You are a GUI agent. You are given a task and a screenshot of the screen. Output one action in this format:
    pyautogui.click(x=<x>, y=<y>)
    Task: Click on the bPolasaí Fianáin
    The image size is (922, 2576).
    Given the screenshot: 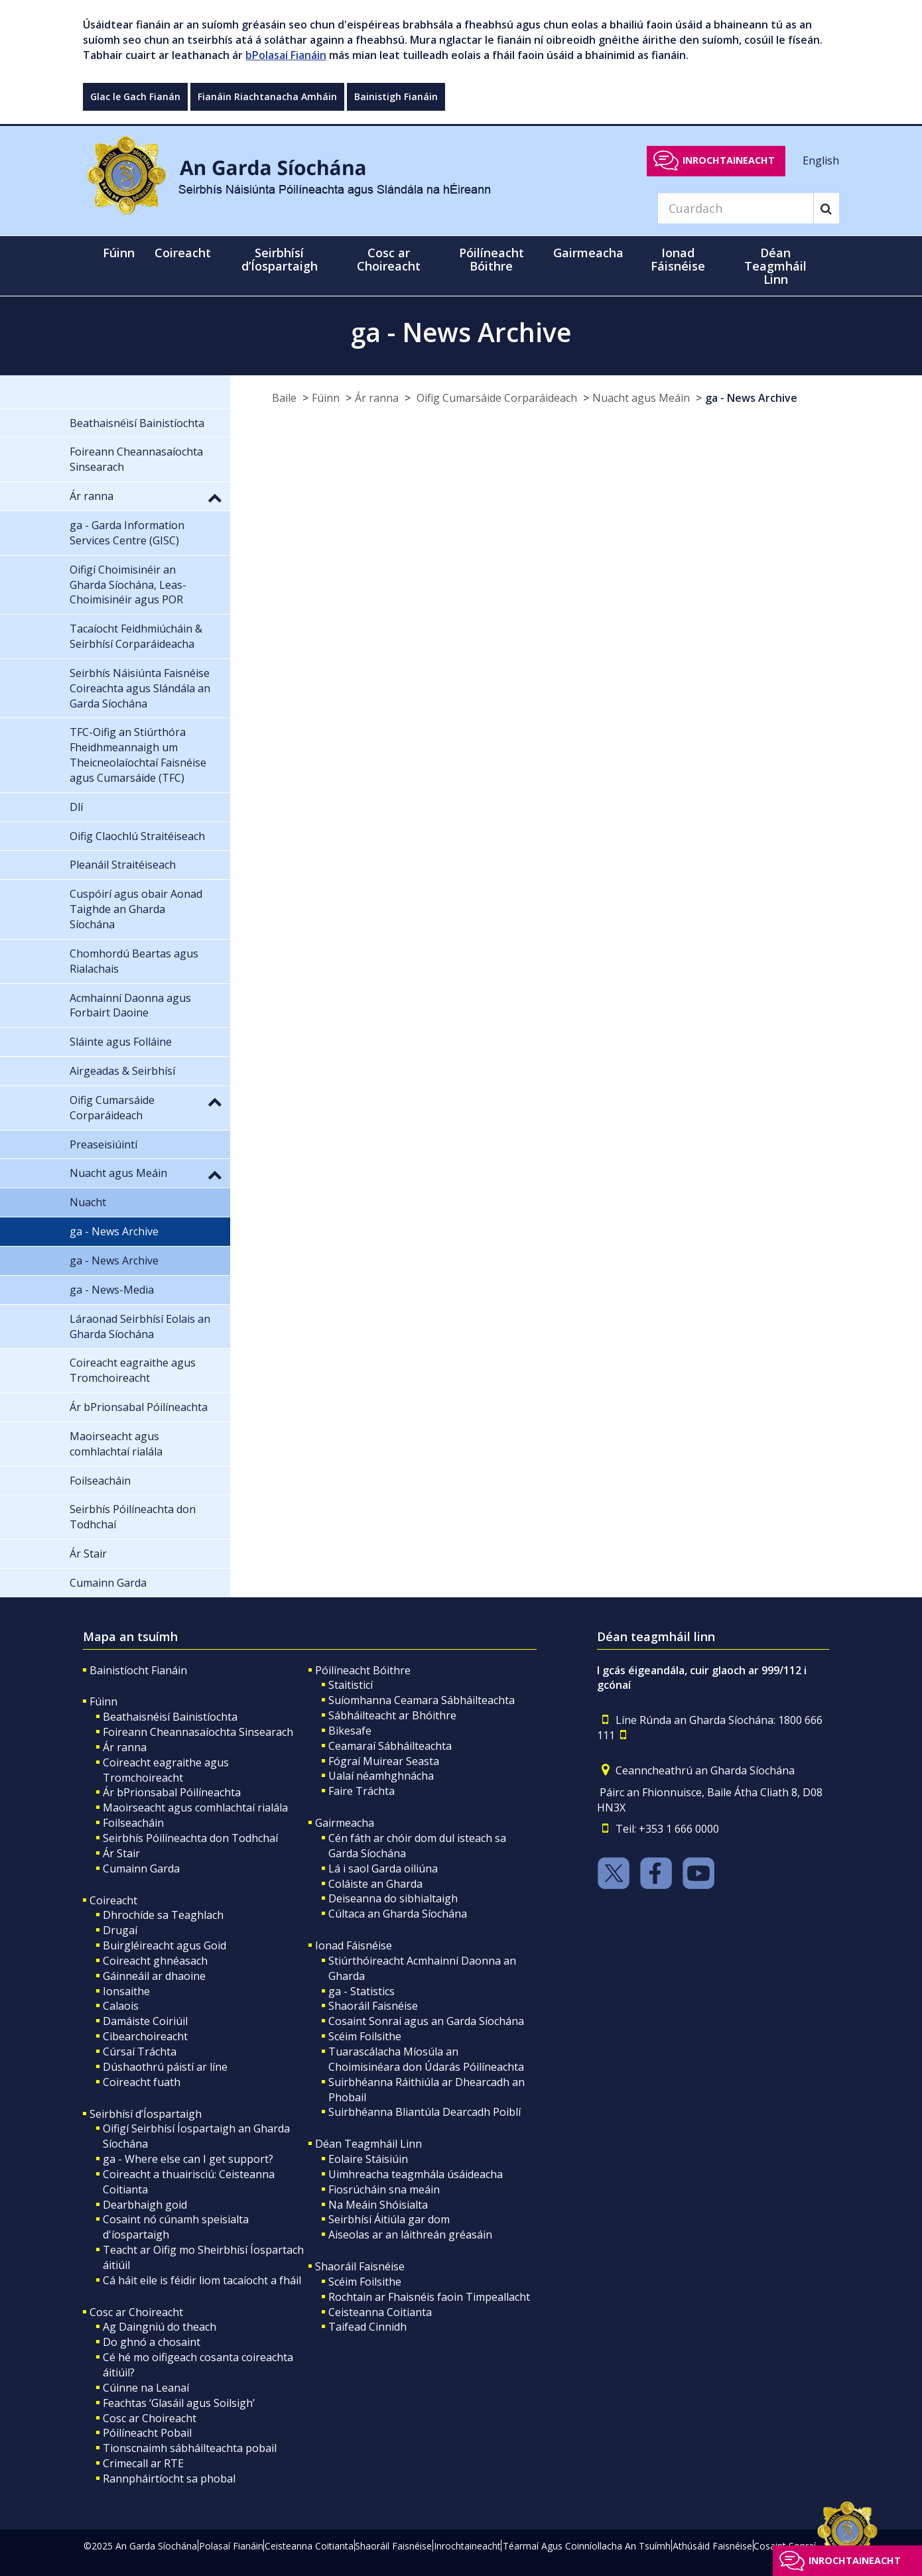 What is the action you would take?
    pyautogui.click(x=285, y=55)
    